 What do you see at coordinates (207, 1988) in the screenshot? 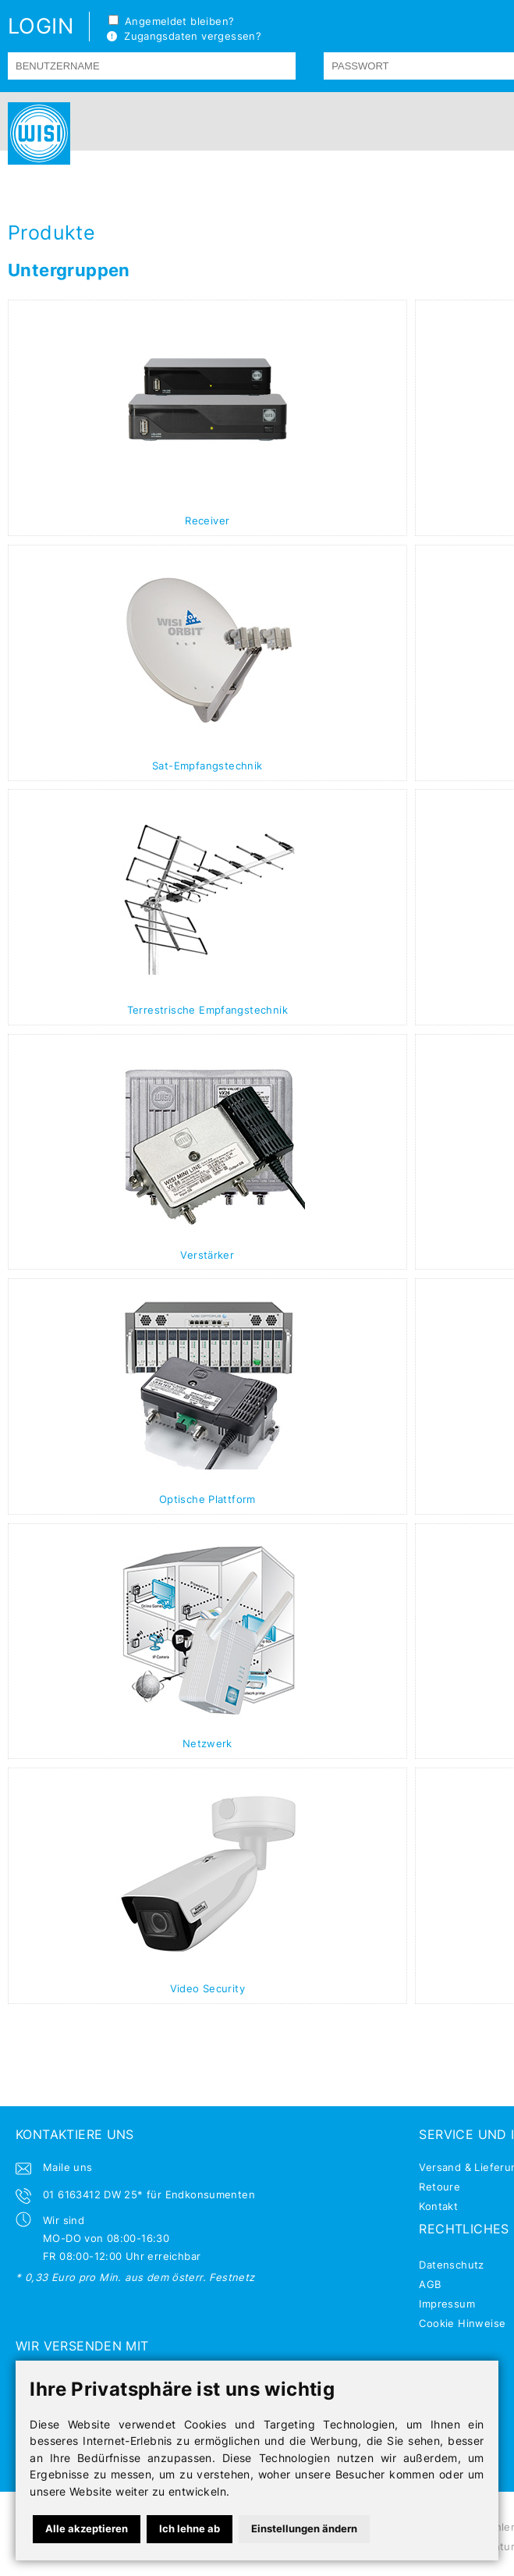
I see `Video Security` at bounding box center [207, 1988].